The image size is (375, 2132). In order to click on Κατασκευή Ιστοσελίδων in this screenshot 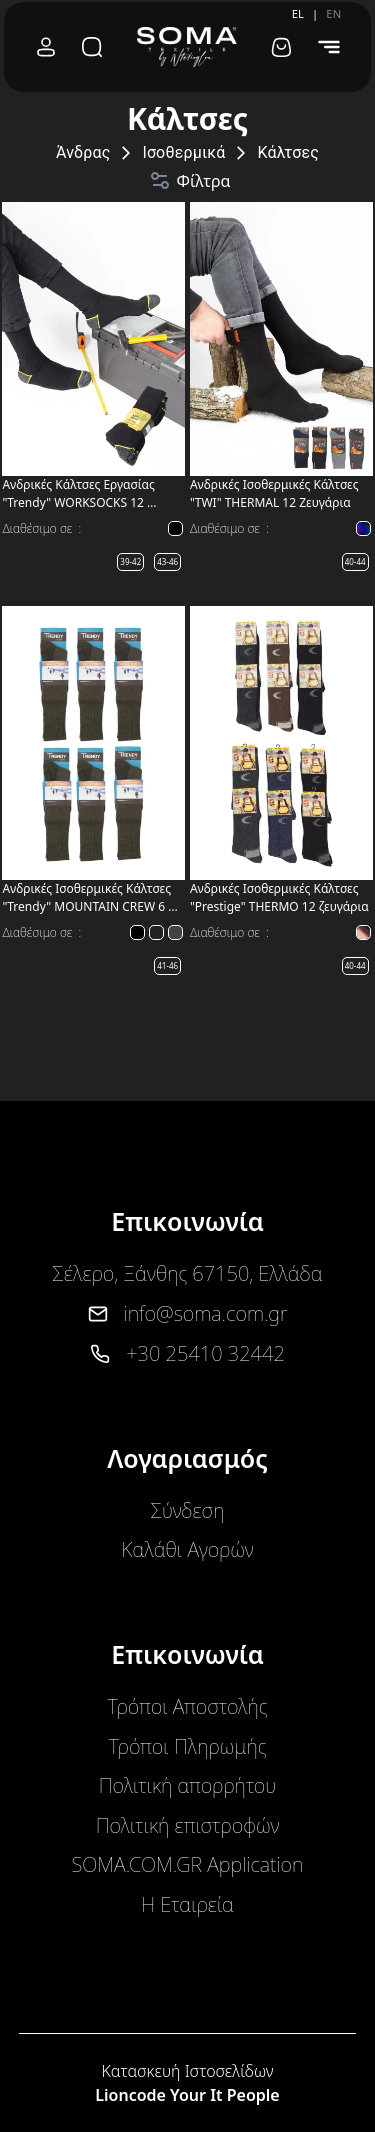, I will do `click(187, 2071)`.